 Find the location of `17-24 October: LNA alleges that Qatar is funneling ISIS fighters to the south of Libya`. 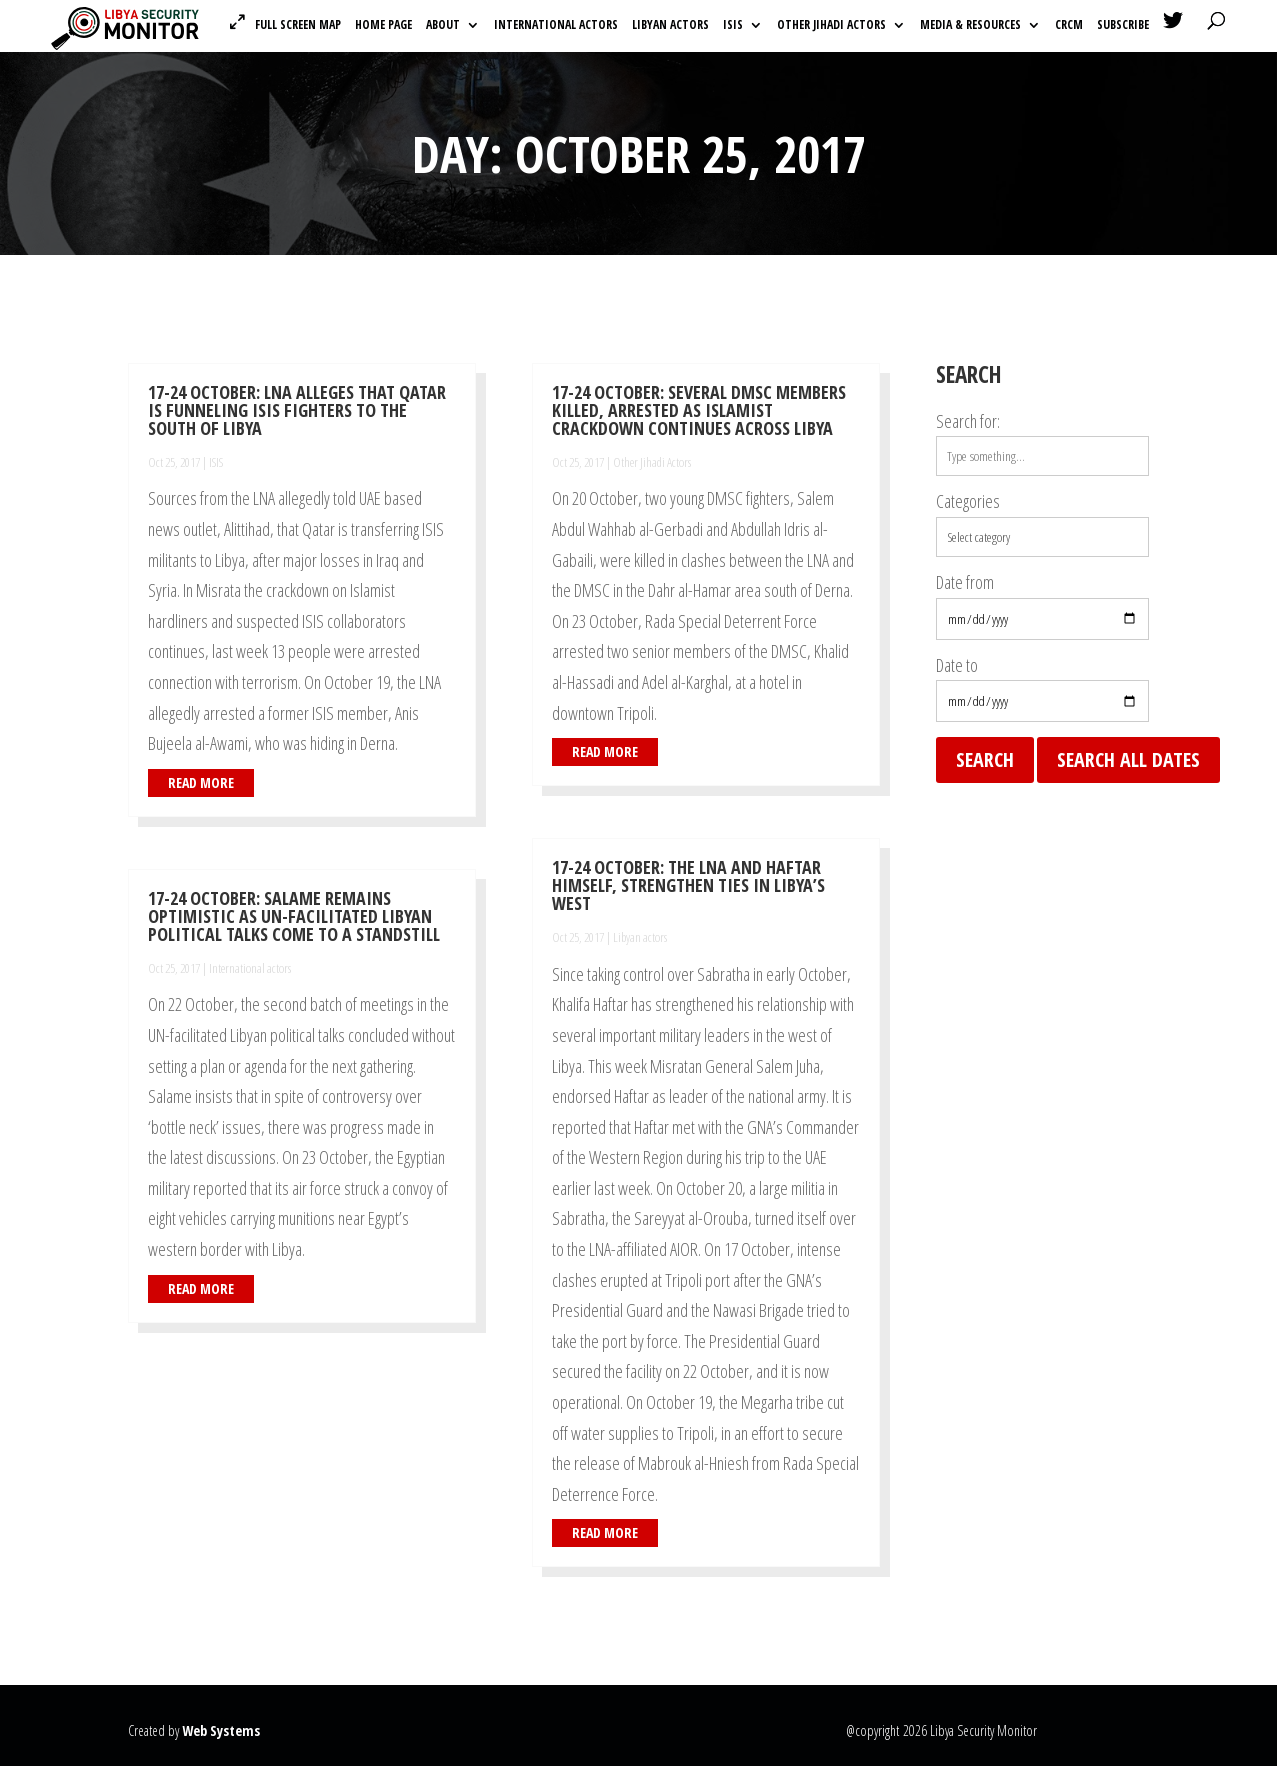

17-24 October: LNA alleges that Qatar is funneling ISIS fighters to the south of Libya is located at coordinates (297, 410).